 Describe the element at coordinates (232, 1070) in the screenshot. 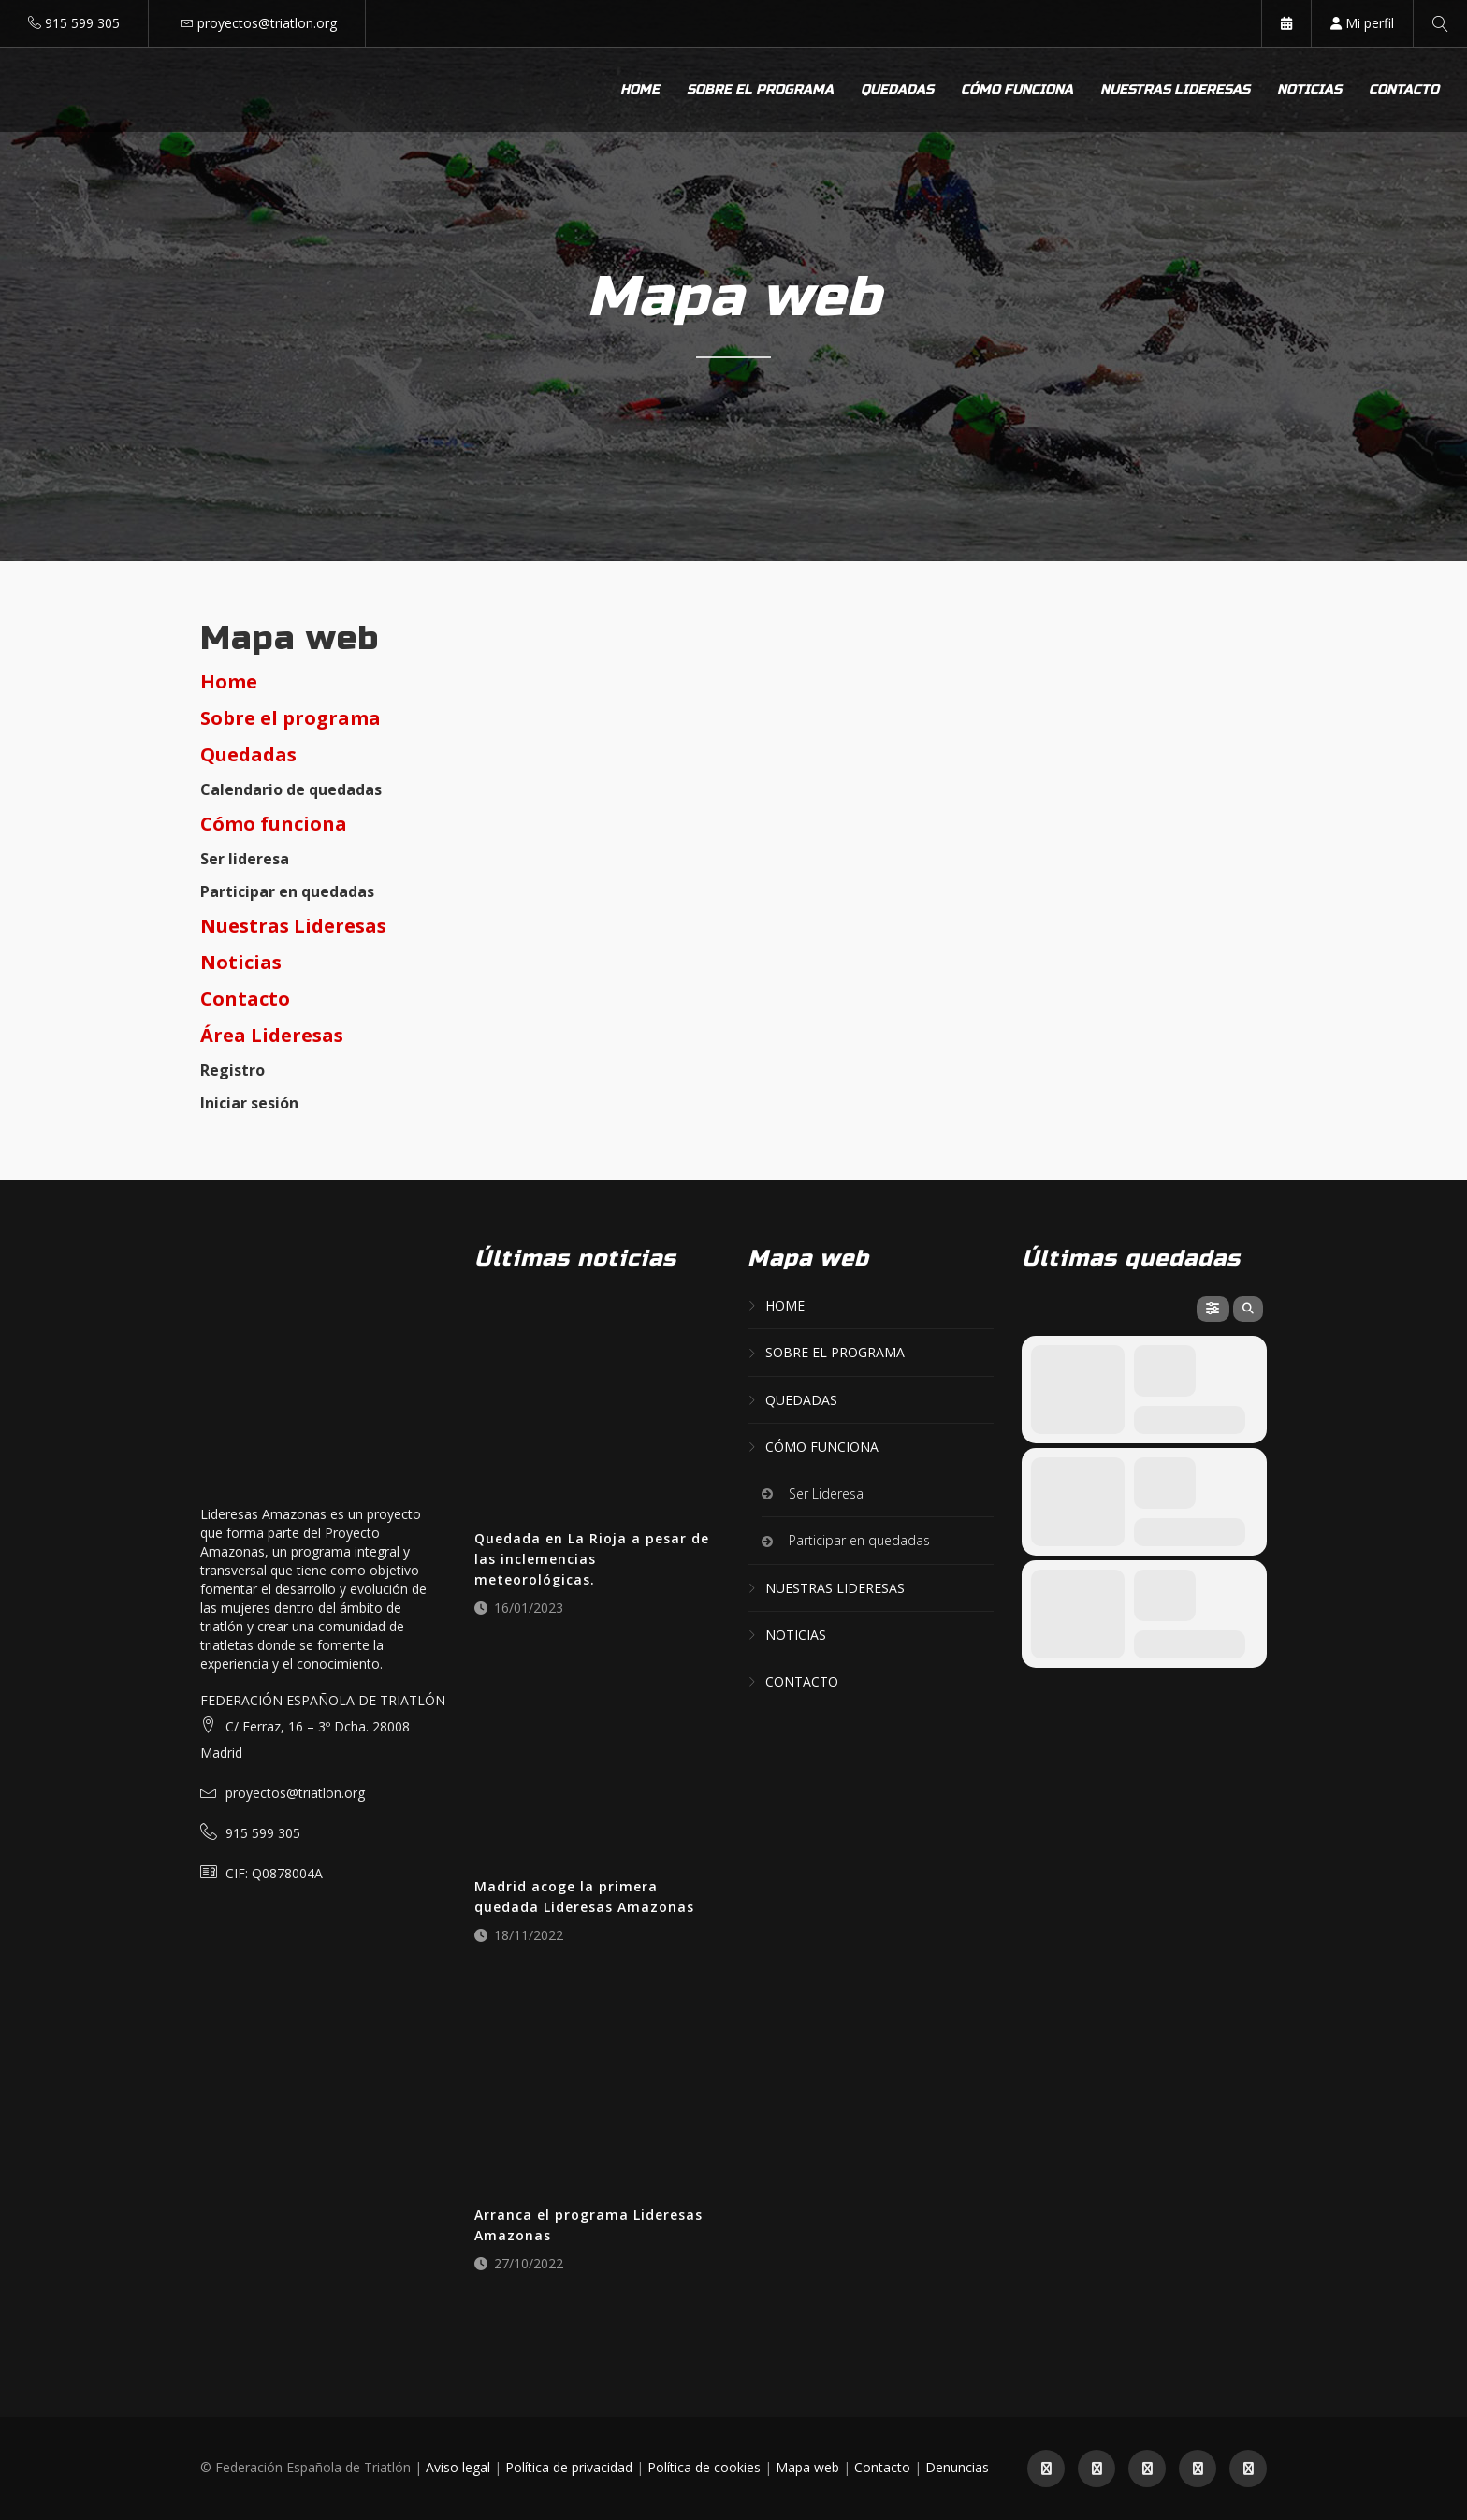

I see `Registro` at that location.